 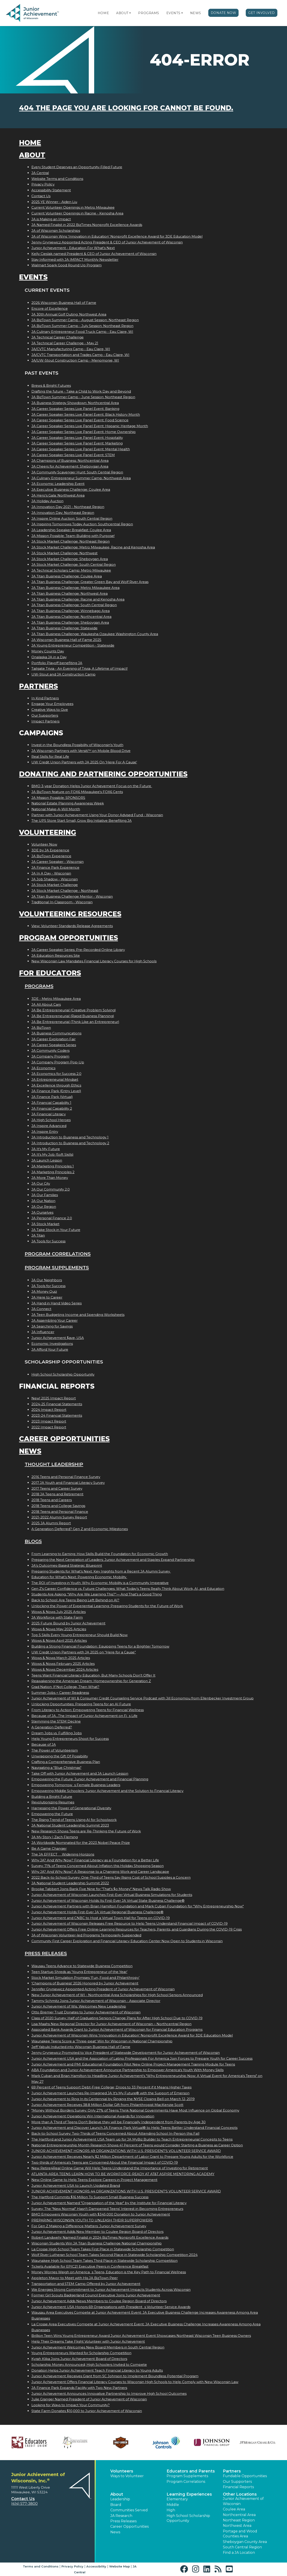 What do you see at coordinates (132, 2035) in the screenshot?
I see `Junior Achievement of Wisconsin Wins ‘Innovation in Education’ Nonprofit Excellence Award for 3DE Education Model` at bounding box center [132, 2035].